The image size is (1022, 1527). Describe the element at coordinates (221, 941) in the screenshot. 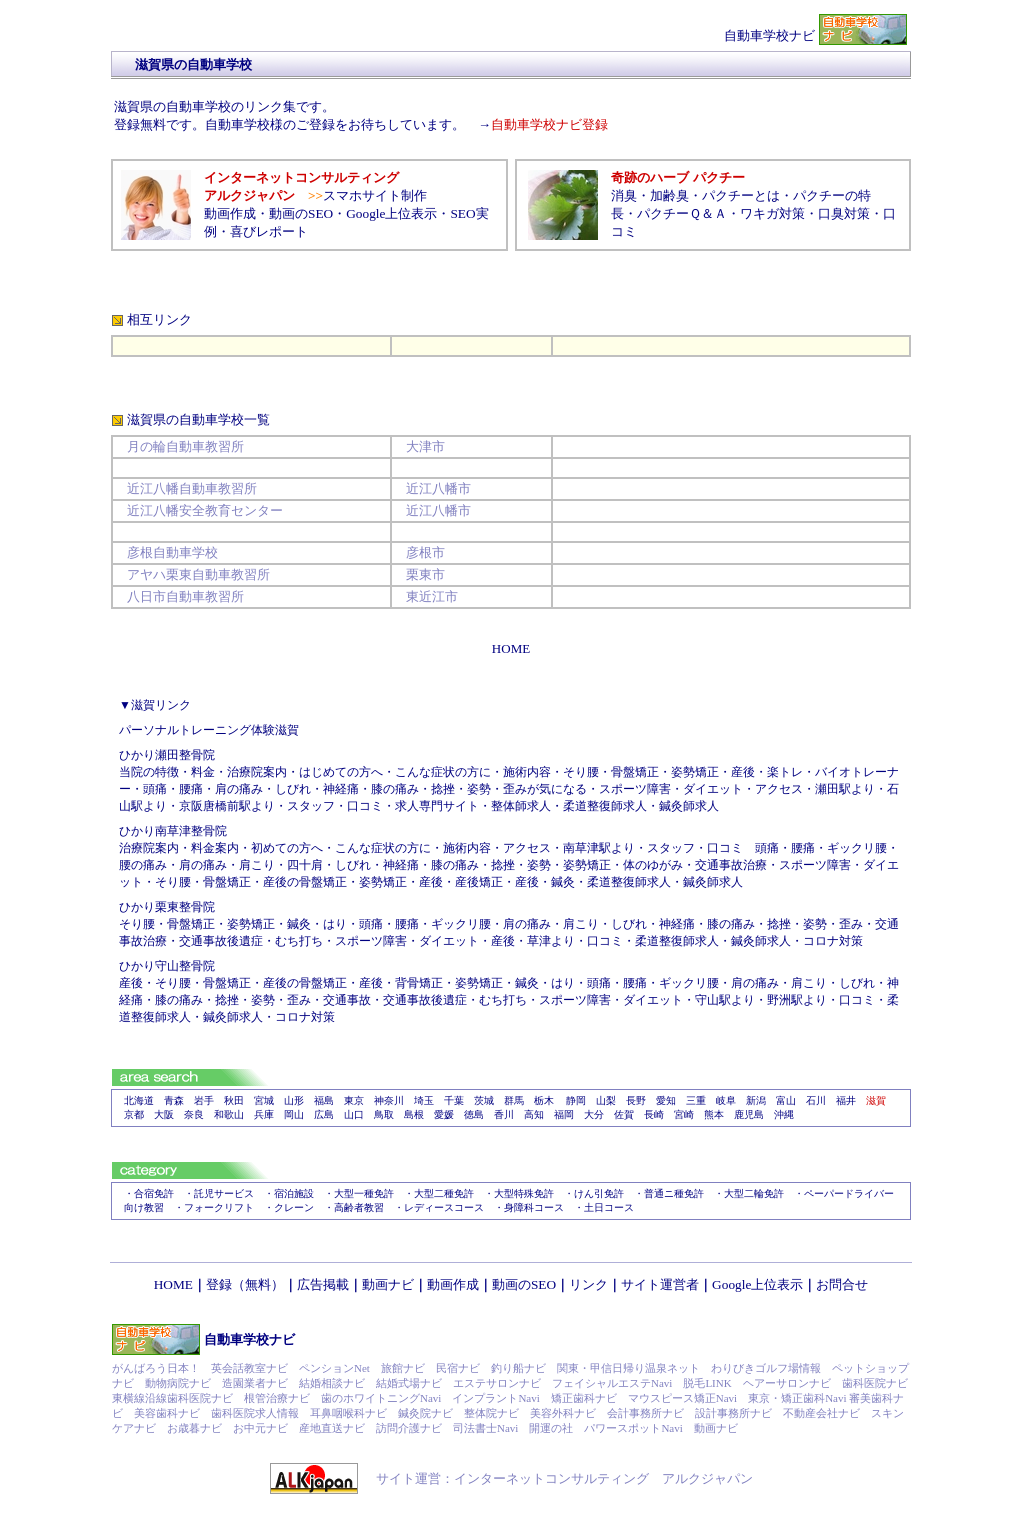

I see `交通事故後遺症` at that location.